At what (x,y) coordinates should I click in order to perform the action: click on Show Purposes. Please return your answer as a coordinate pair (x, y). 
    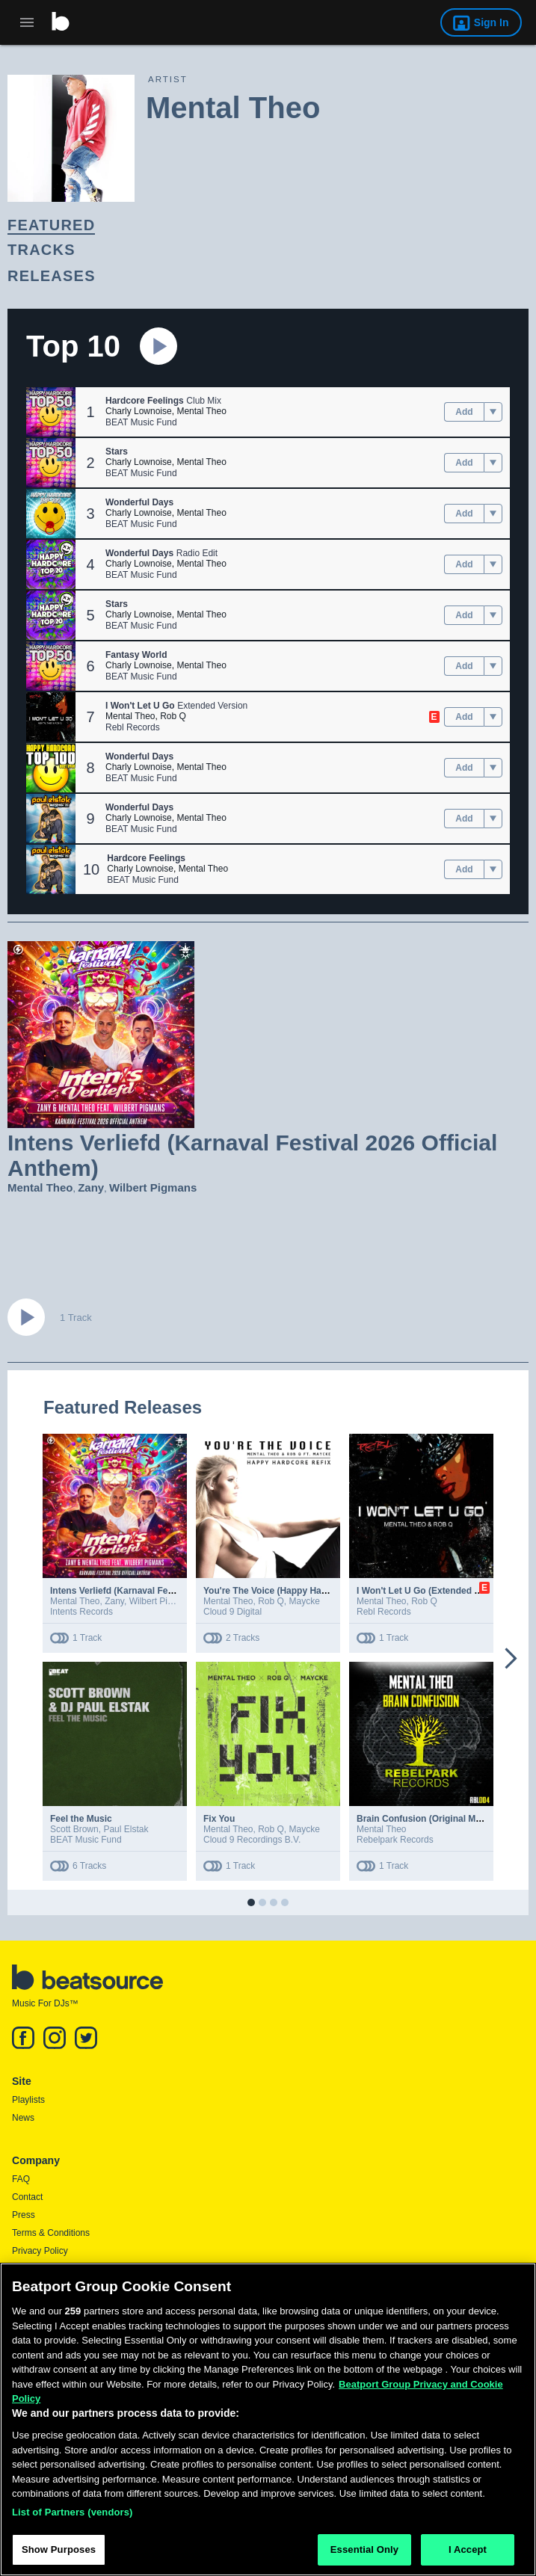
    Looking at the image, I should click on (59, 2554).